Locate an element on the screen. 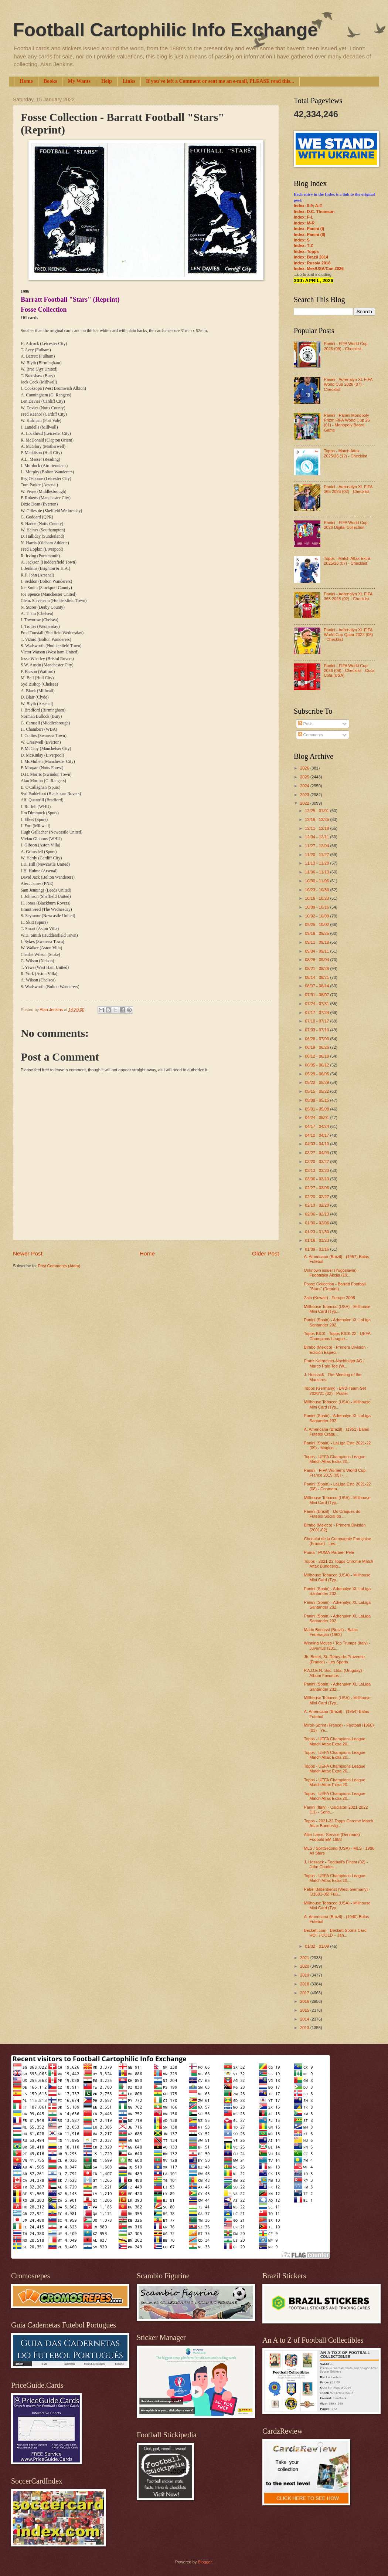 Image resolution: width=388 pixels, height=2576 pixels. Panini - Adrenalyn XL FIFA 365 2026 (02) - Checklist is located at coordinates (348, 489).